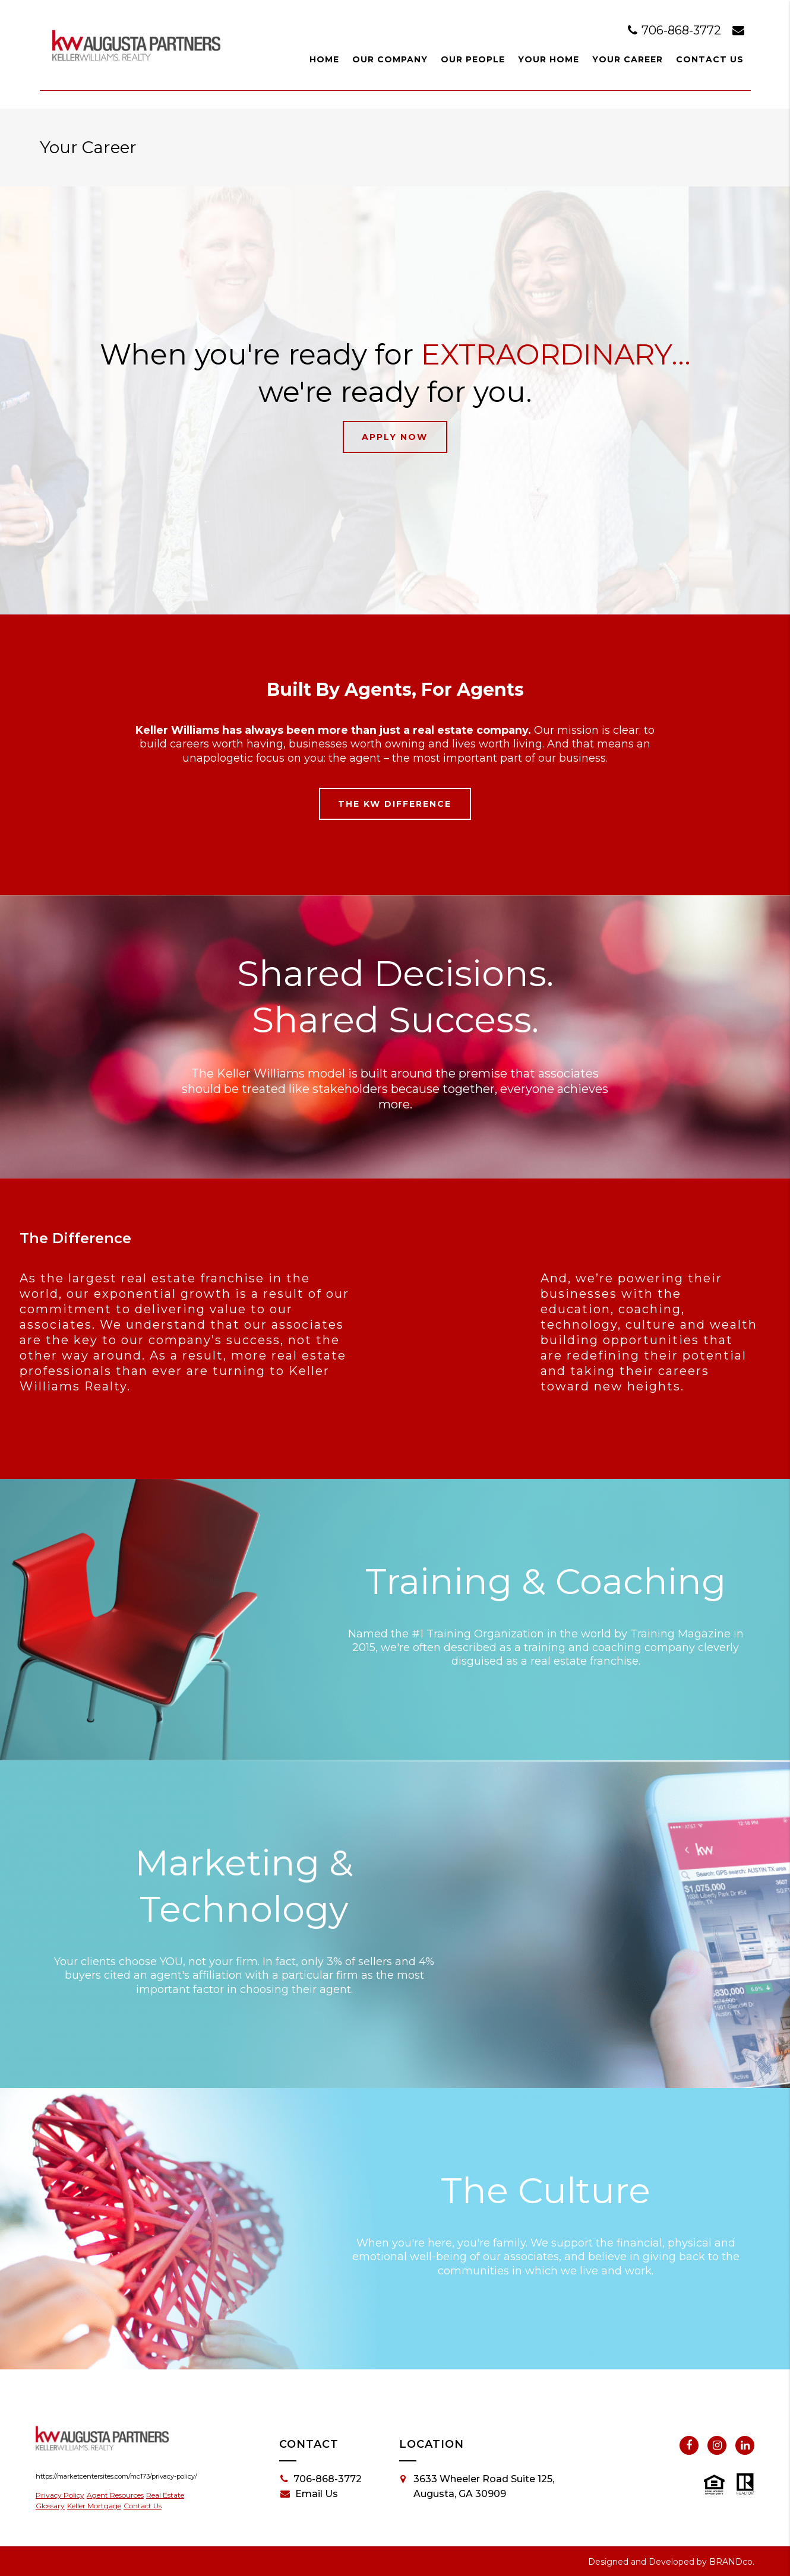 This screenshot has width=790, height=2576. Describe the element at coordinates (94, 2505) in the screenshot. I see `Keller Mortgage` at that location.